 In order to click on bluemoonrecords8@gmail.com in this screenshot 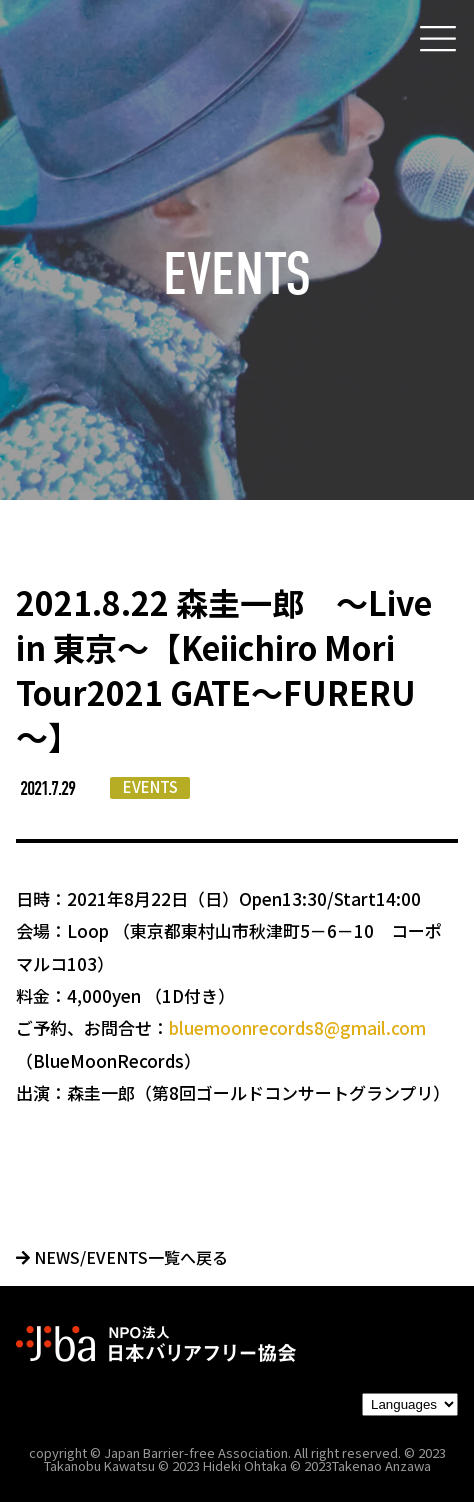, I will do `click(297, 1027)`.